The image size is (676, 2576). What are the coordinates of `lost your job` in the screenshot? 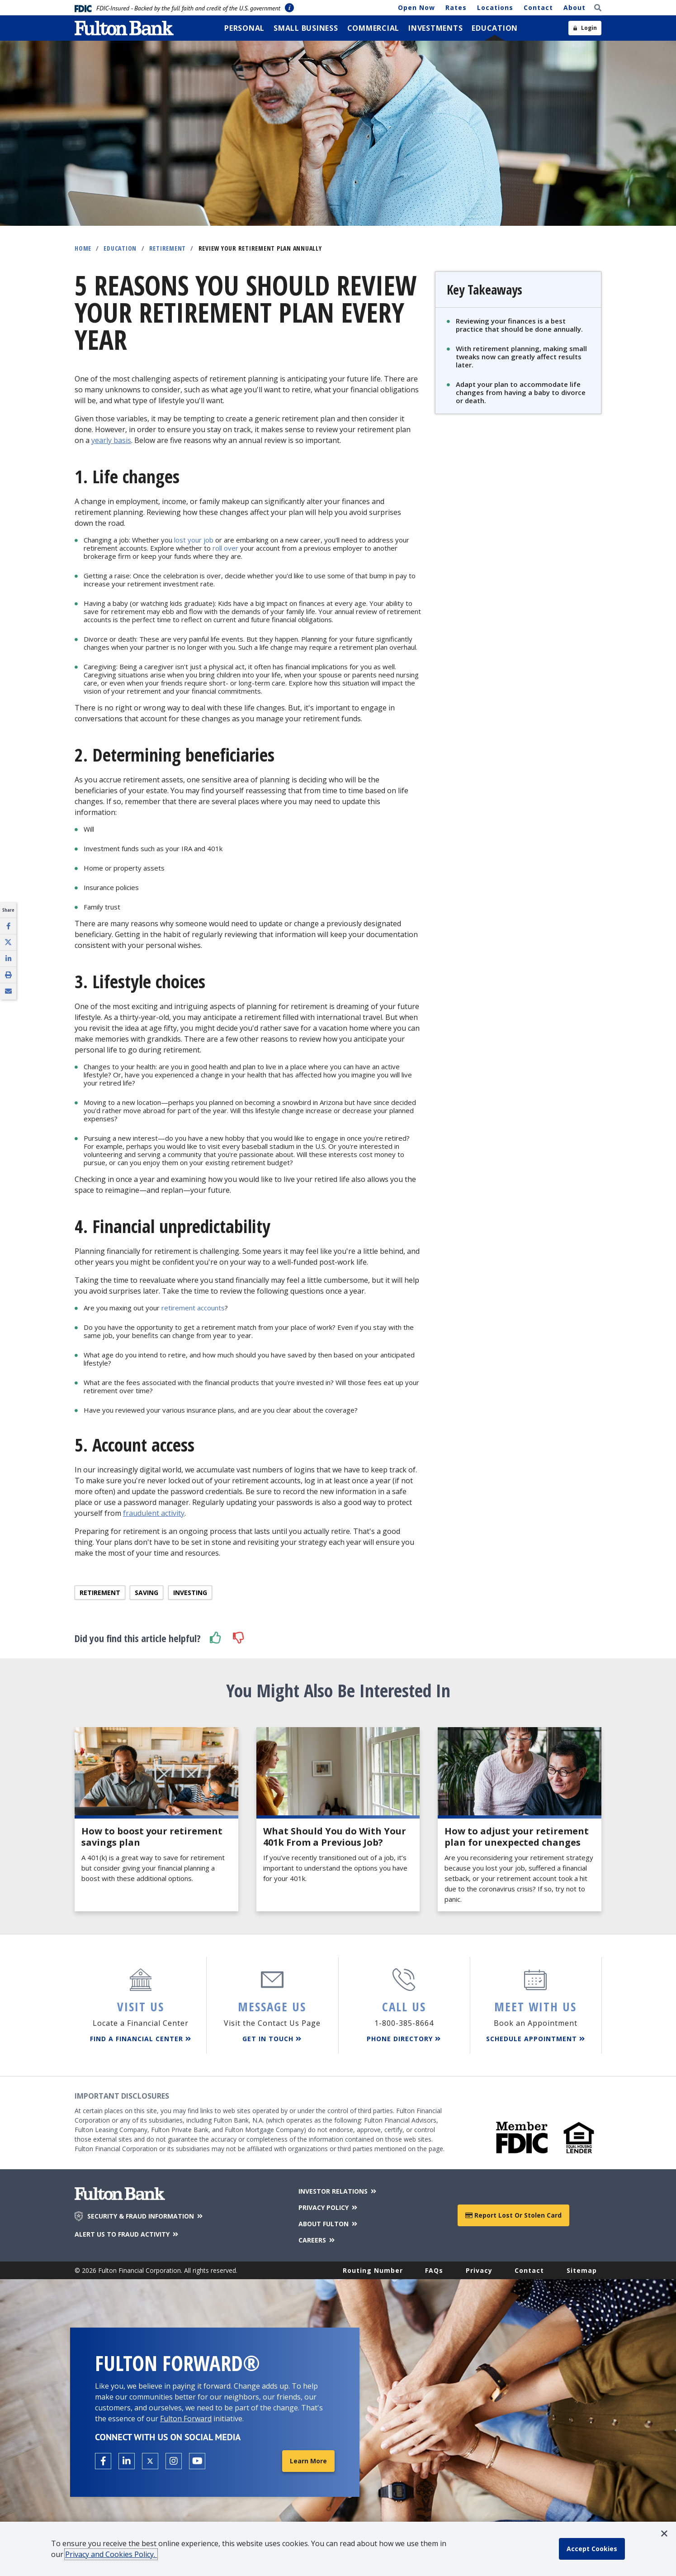 It's located at (193, 539).